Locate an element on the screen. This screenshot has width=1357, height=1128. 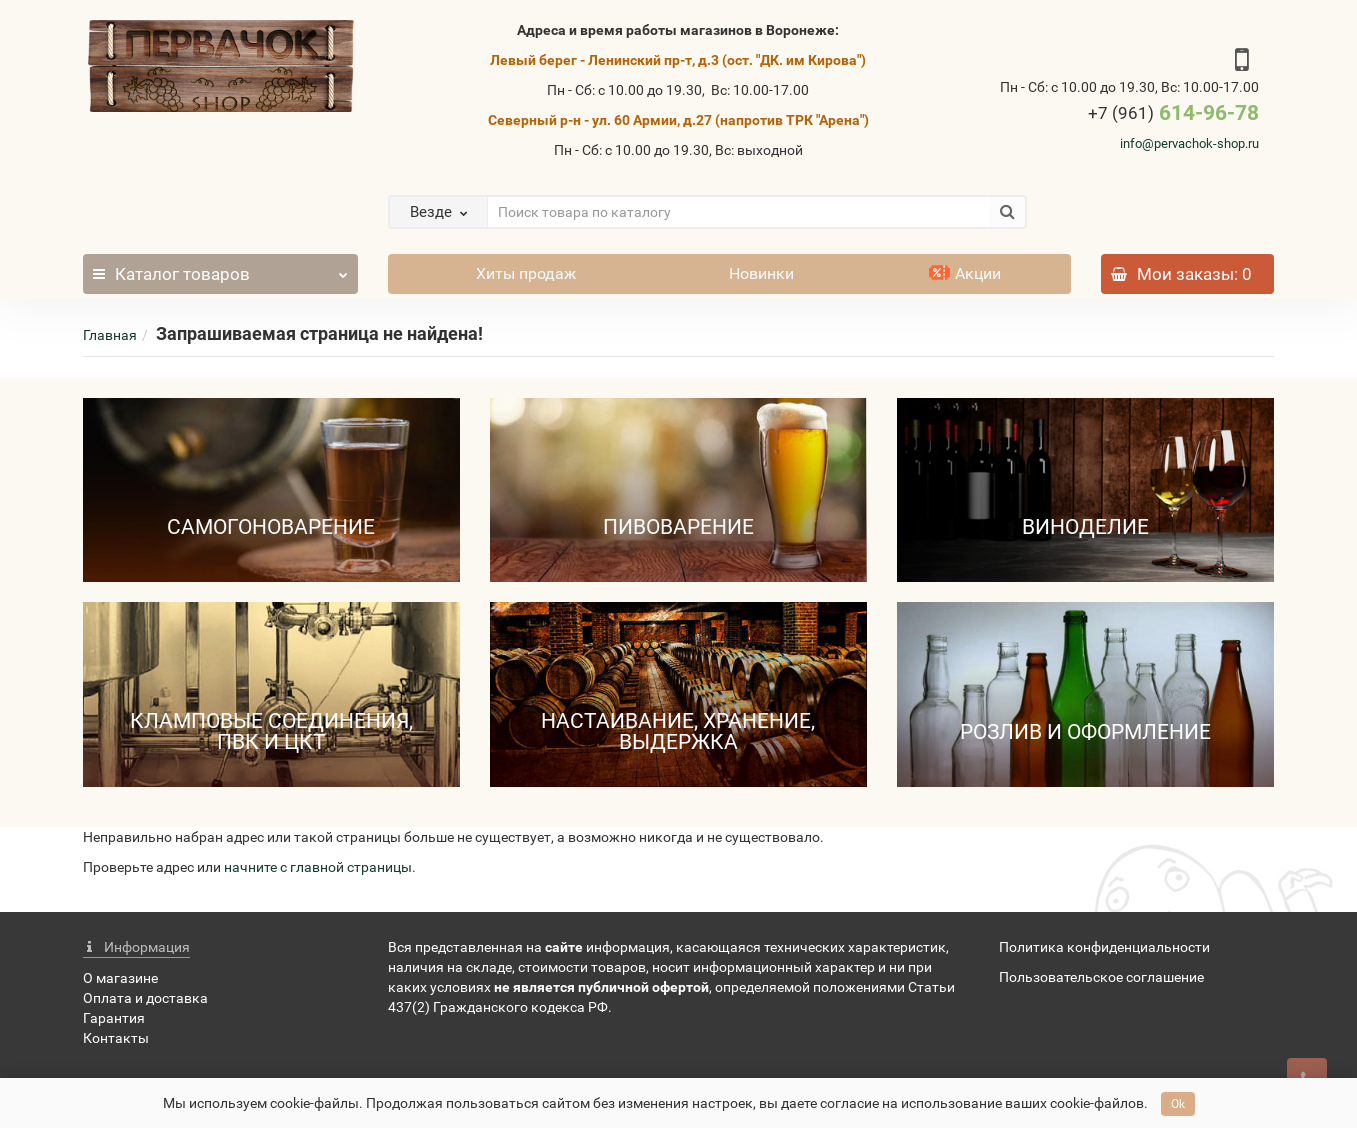
Хиты продаж is located at coordinates (526, 273).